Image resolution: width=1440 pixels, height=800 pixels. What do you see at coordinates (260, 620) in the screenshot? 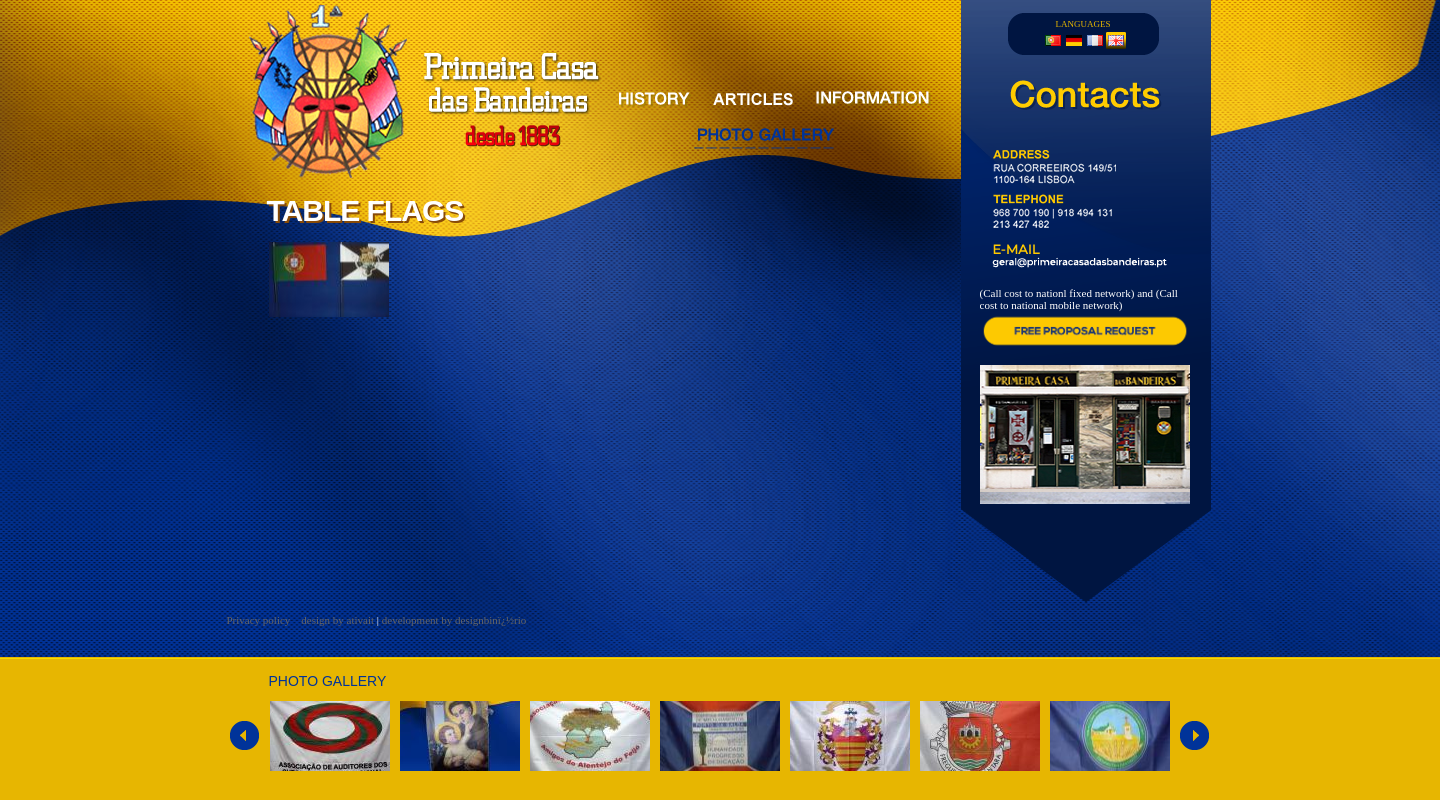
I see `Privacy policy` at bounding box center [260, 620].